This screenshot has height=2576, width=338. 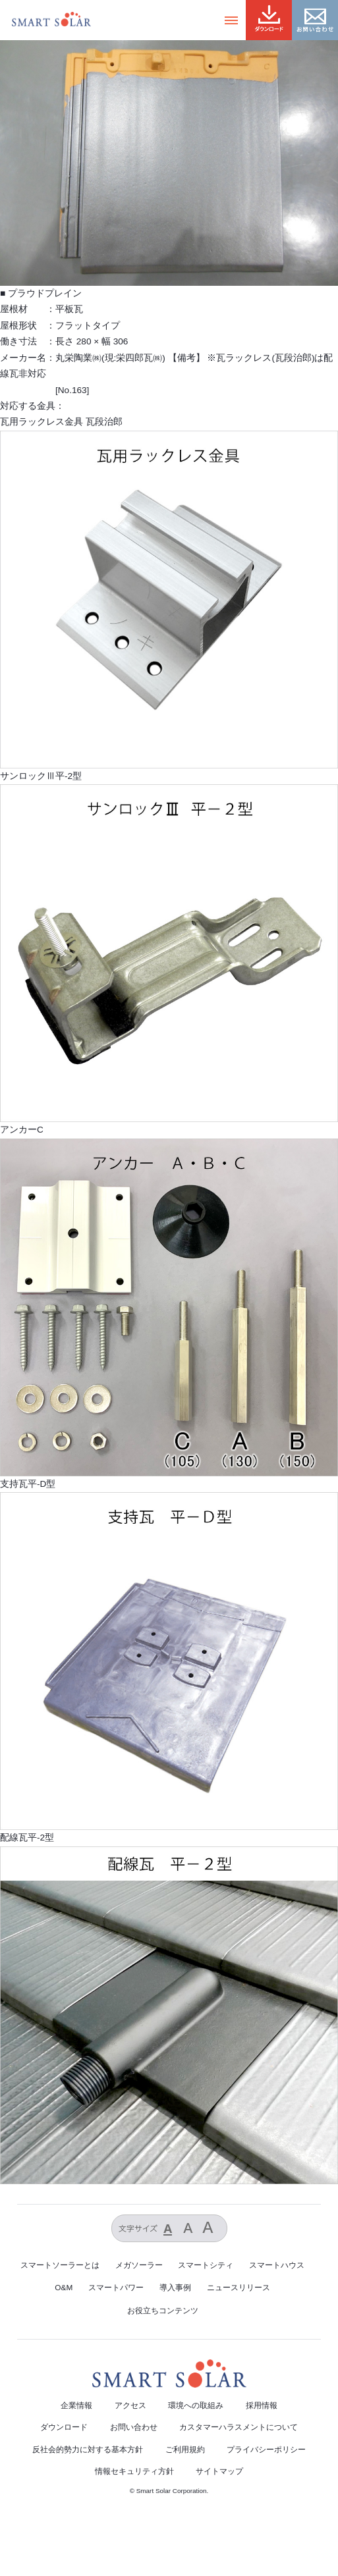 I want to click on ダウンロード, so click(x=64, y=2427).